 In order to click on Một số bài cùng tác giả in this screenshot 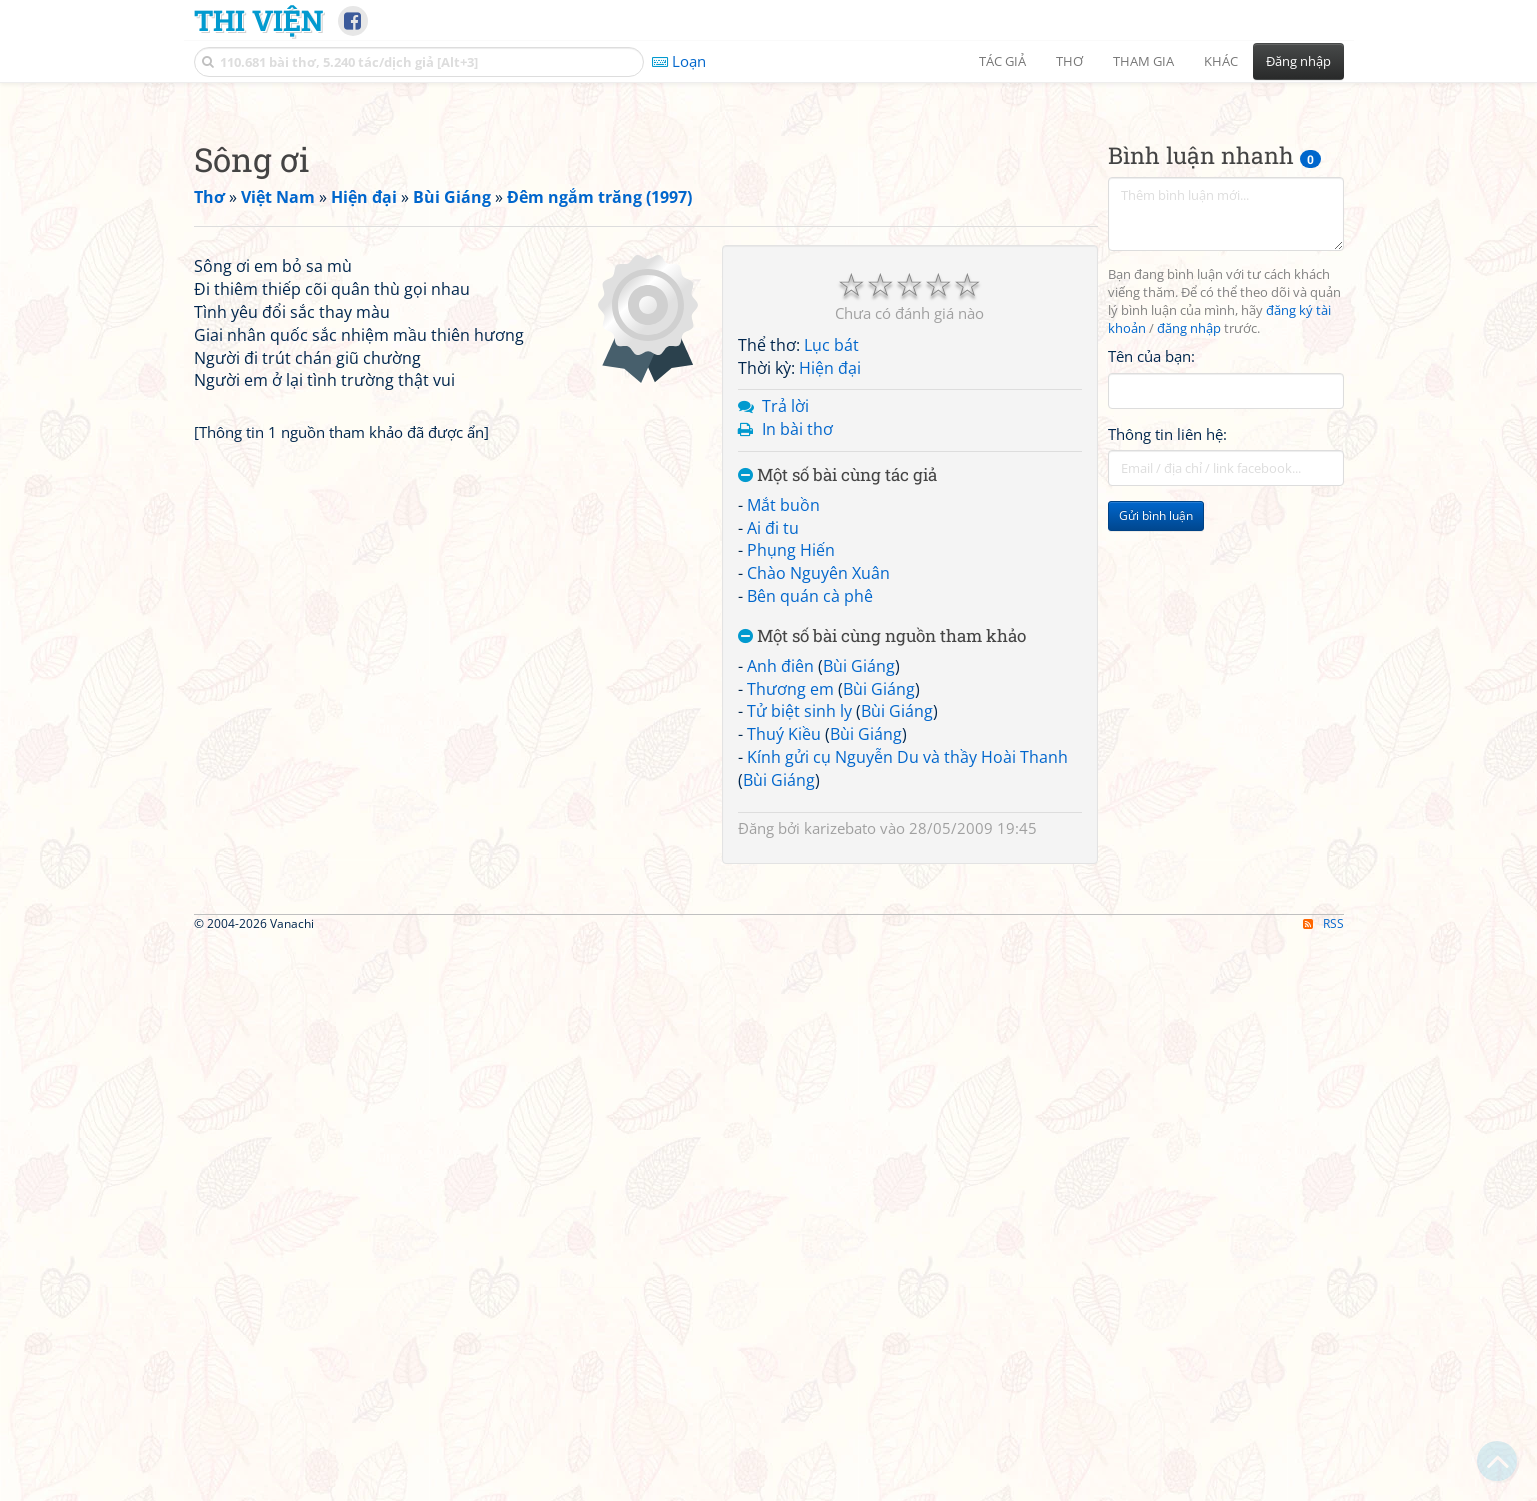, I will do `click(837, 755)`.